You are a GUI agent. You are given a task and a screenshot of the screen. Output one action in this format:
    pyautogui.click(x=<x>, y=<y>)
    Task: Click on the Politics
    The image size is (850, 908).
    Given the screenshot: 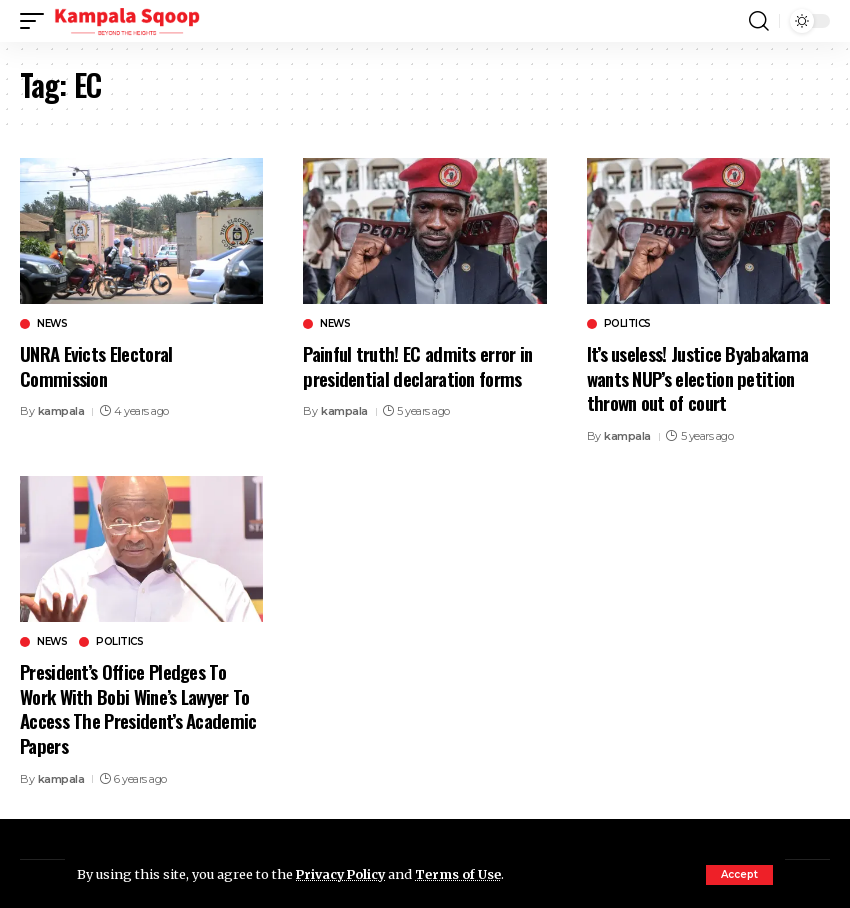 What is the action you would take?
    pyautogui.click(x=627, y=324)
    